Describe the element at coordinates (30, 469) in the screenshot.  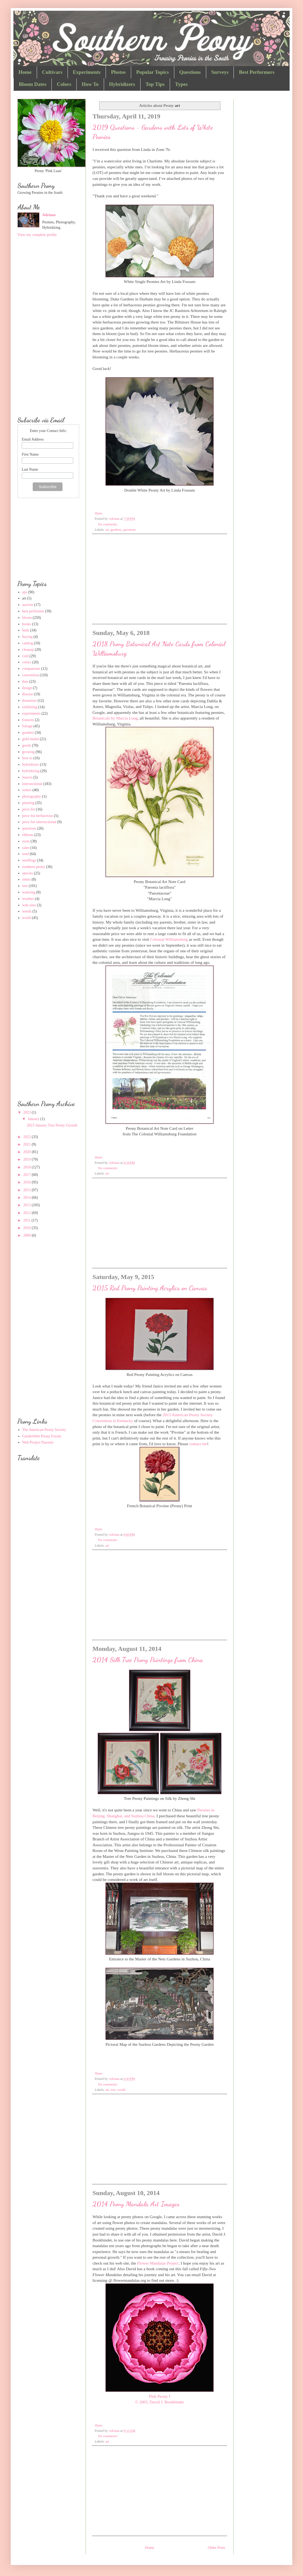
I see `Last Name` at that location.